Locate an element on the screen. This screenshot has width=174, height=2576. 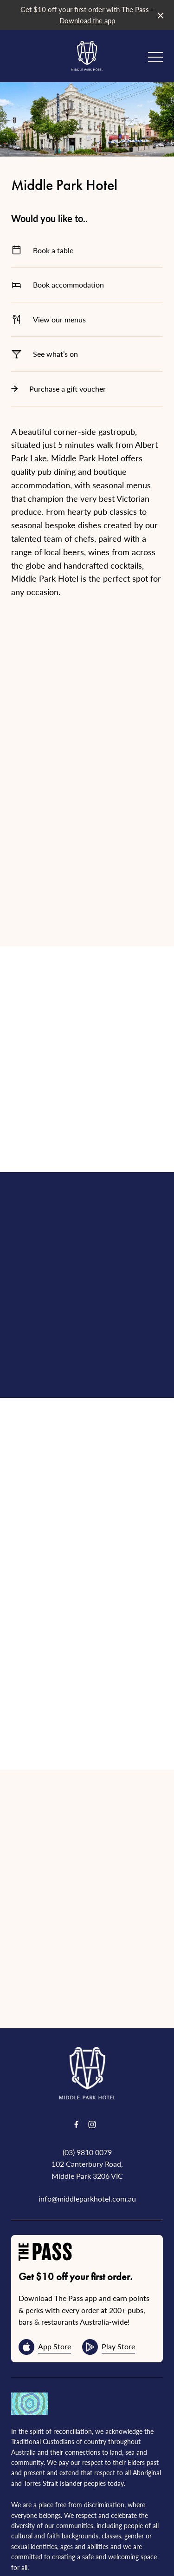
[Facebook link] is located at coordinates (77, 2097).